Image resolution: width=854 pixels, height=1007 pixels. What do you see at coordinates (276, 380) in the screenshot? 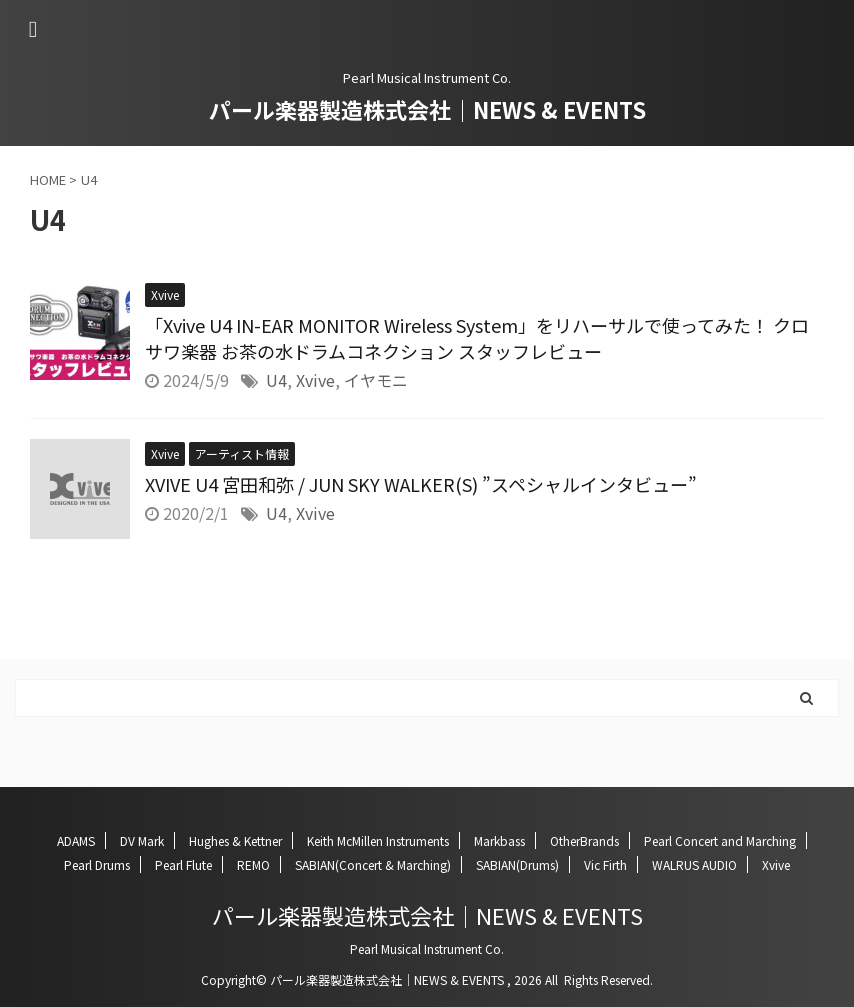
I see `U4` at bounding box center [276, 380].